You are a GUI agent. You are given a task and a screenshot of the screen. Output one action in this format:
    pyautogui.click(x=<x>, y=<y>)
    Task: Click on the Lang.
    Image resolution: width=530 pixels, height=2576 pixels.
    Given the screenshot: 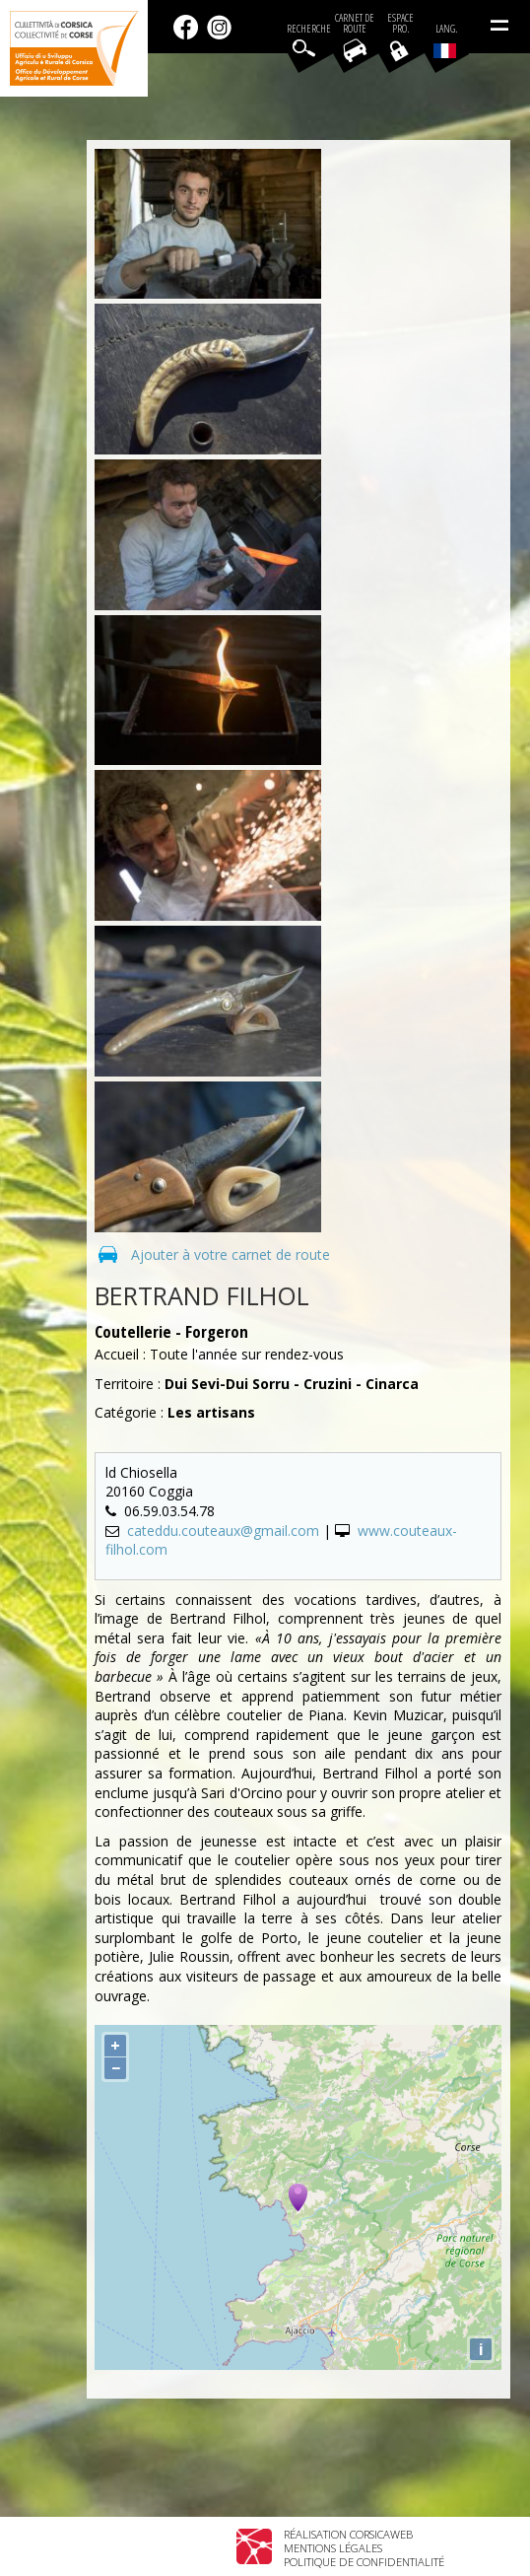 What is the action you would take?
    pyautogui.click(x=445, y=40)
    